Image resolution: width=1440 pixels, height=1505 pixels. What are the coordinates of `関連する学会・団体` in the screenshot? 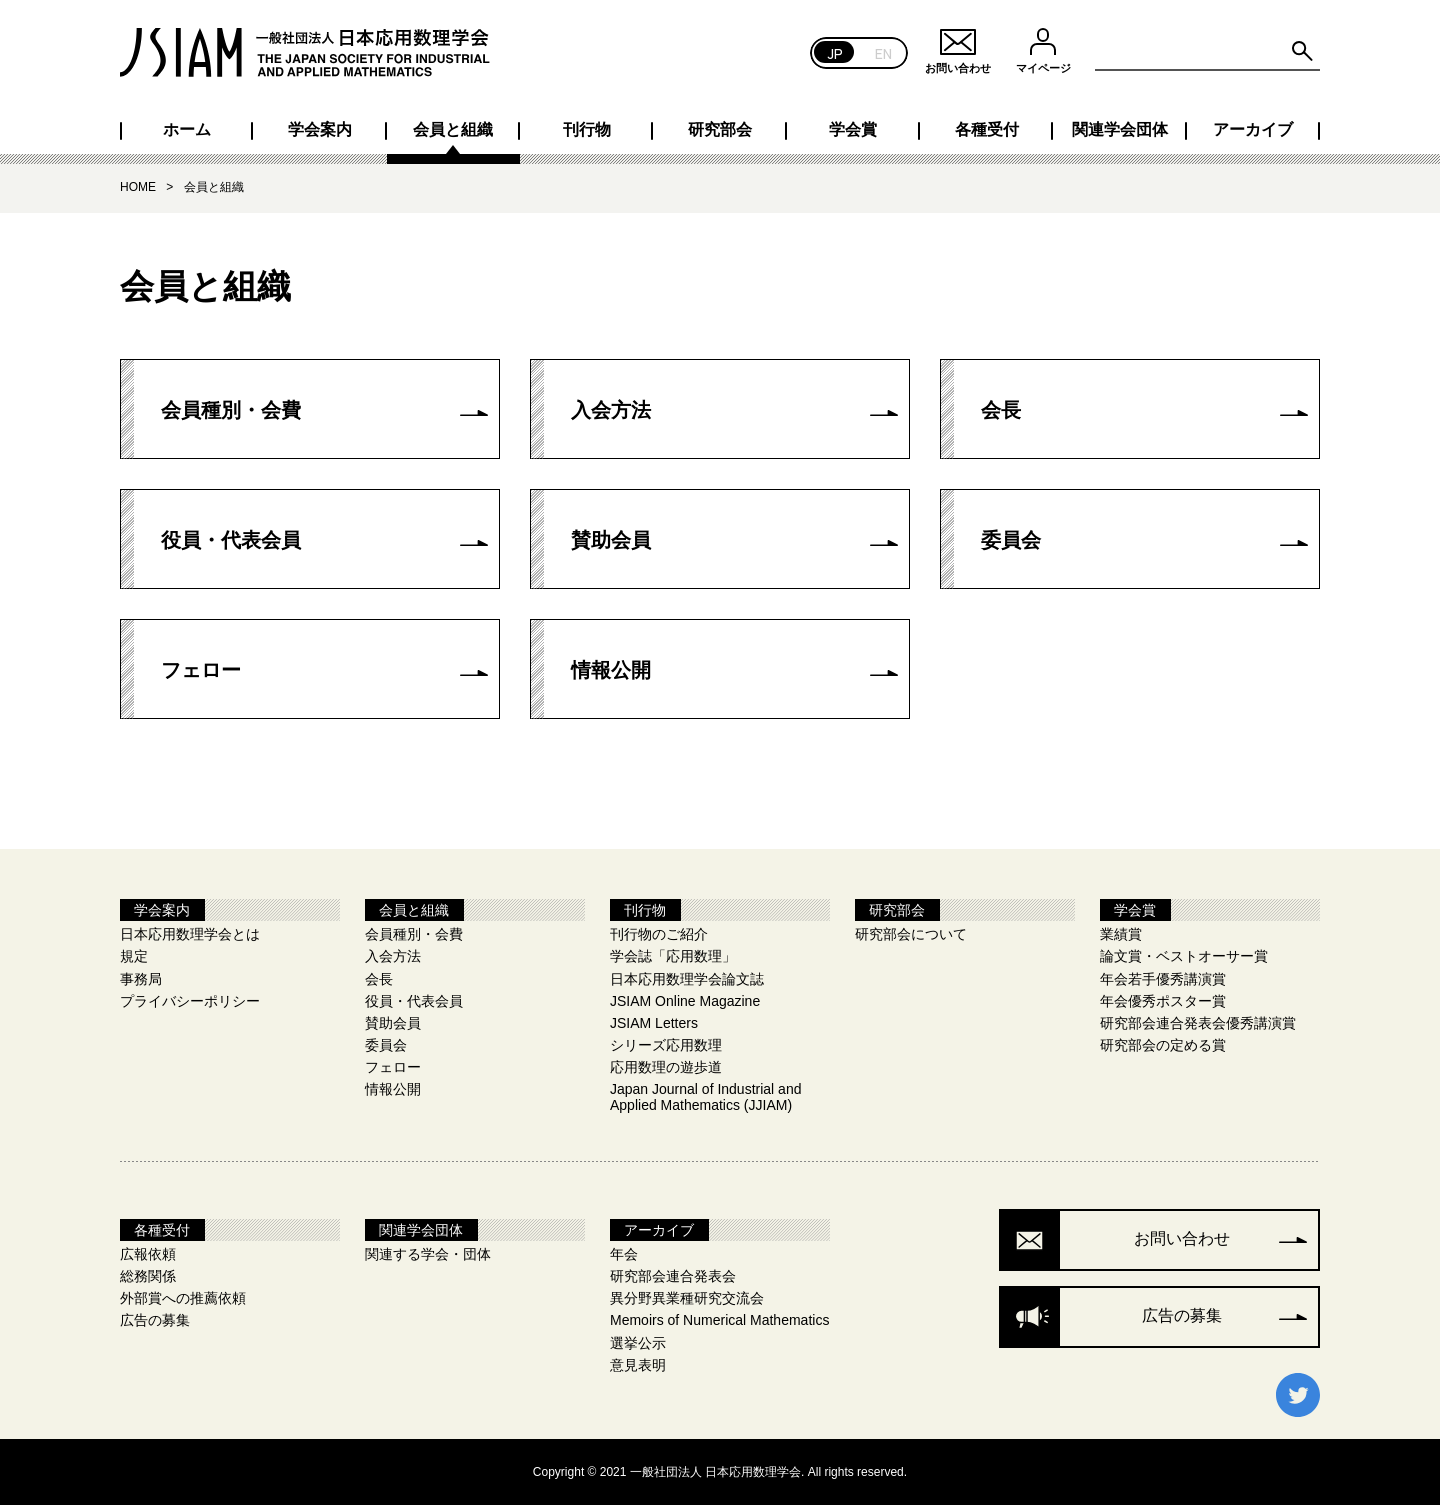 It's located at (428, 1254).